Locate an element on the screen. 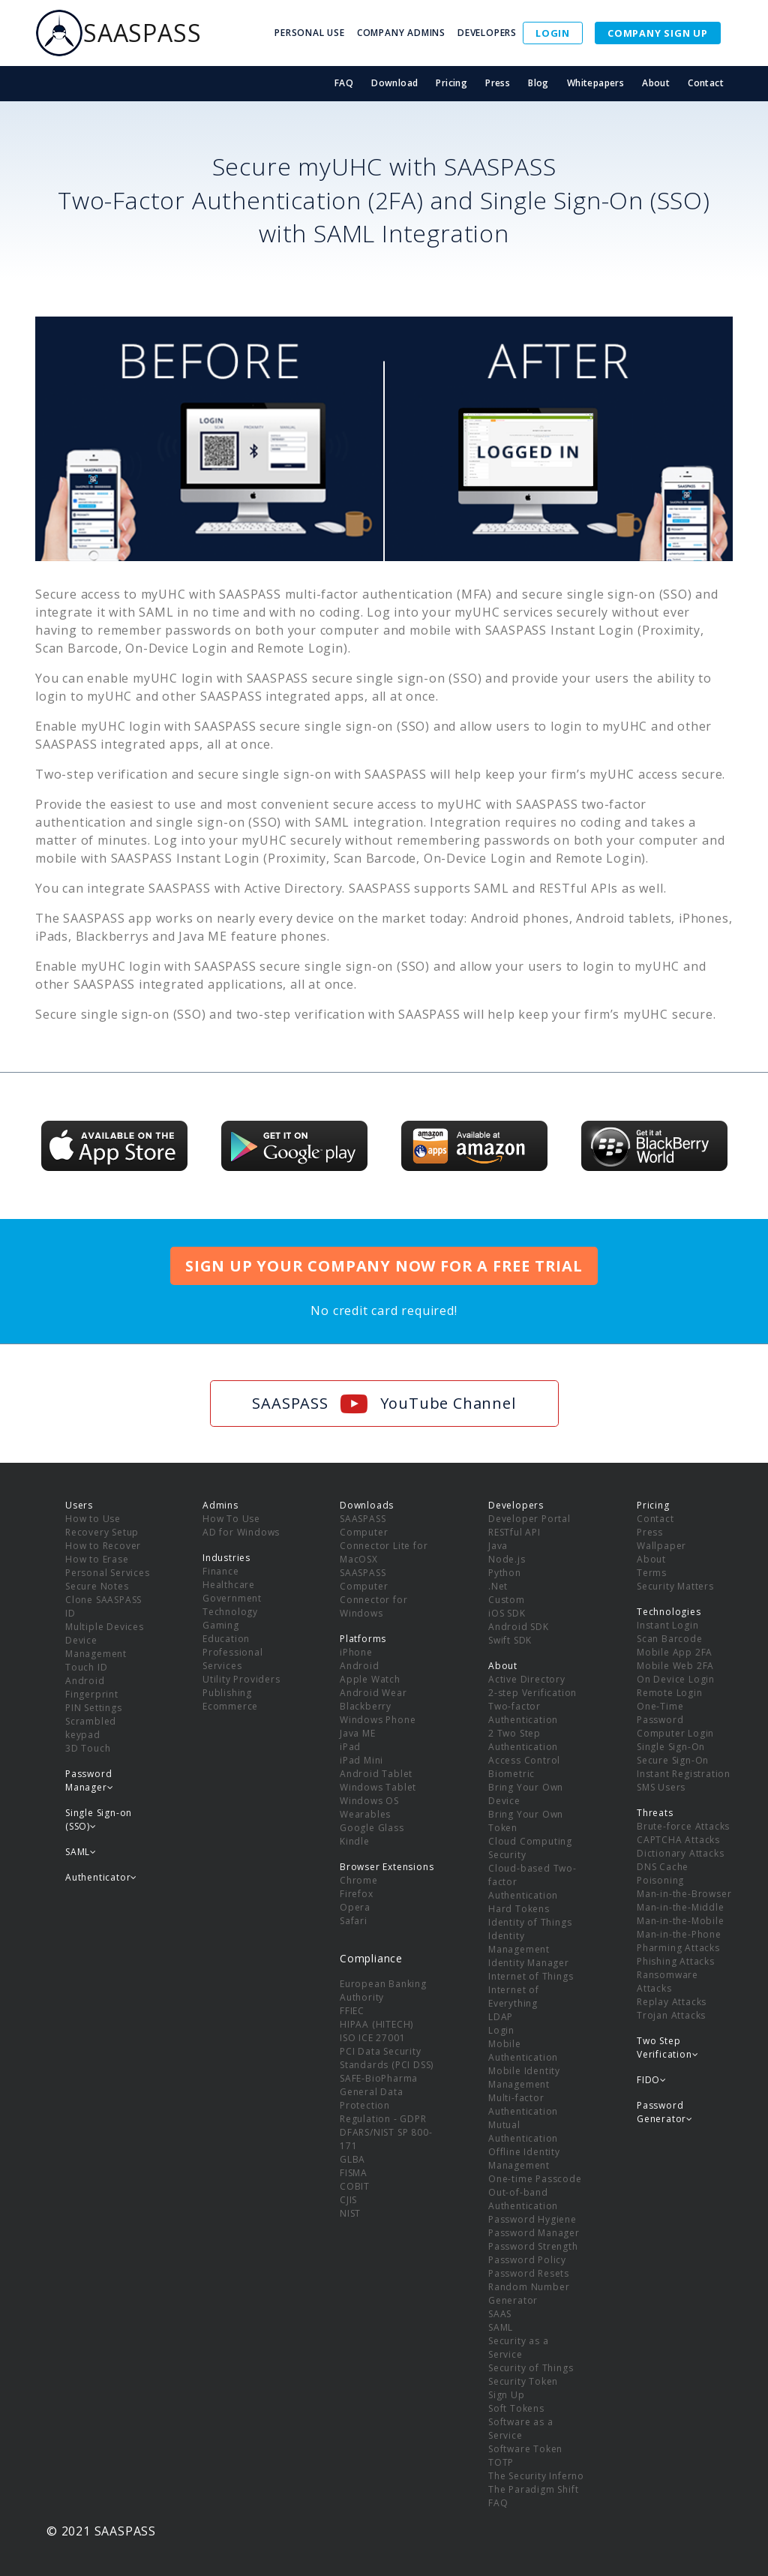 This screenshot has width=768, height=2576. Security as a Service is located at coordinates (518, 2347).